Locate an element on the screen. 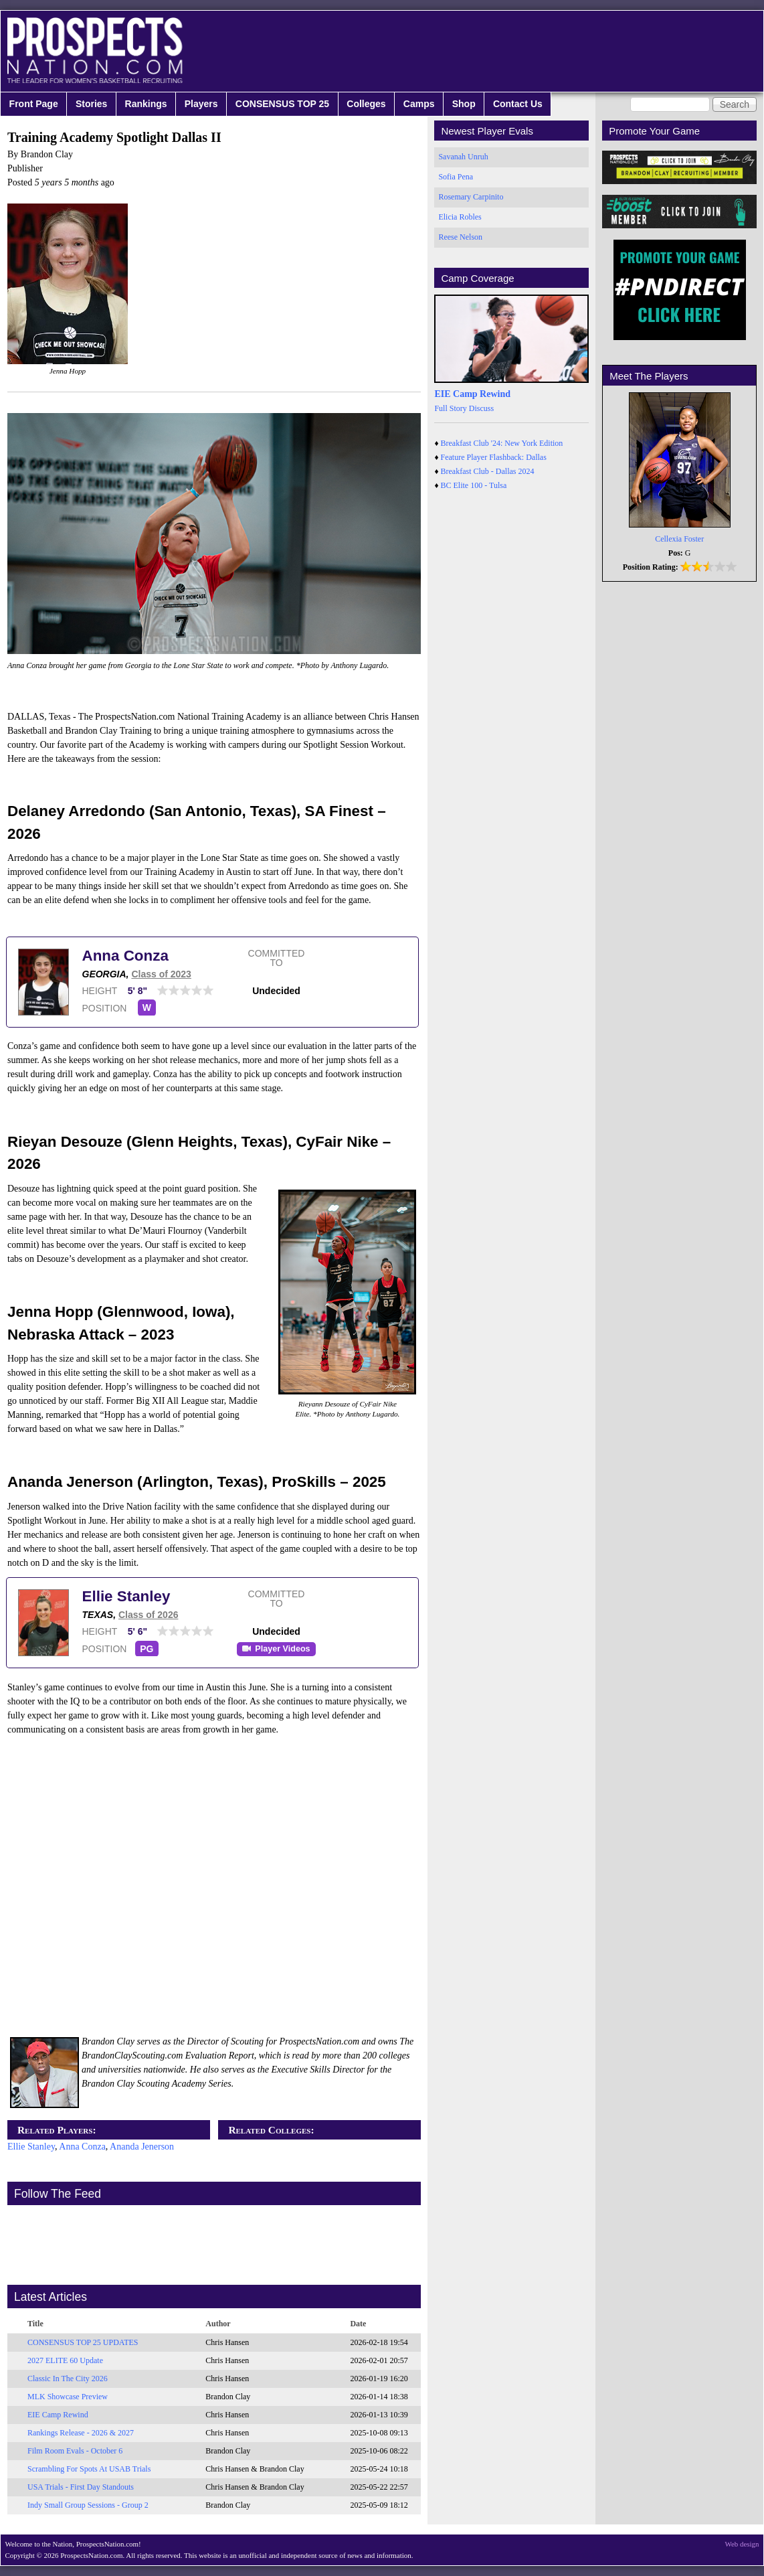 The image size is (764, 2576). BC Elite 100 - Tulsa is located at coordinates (474, 485).